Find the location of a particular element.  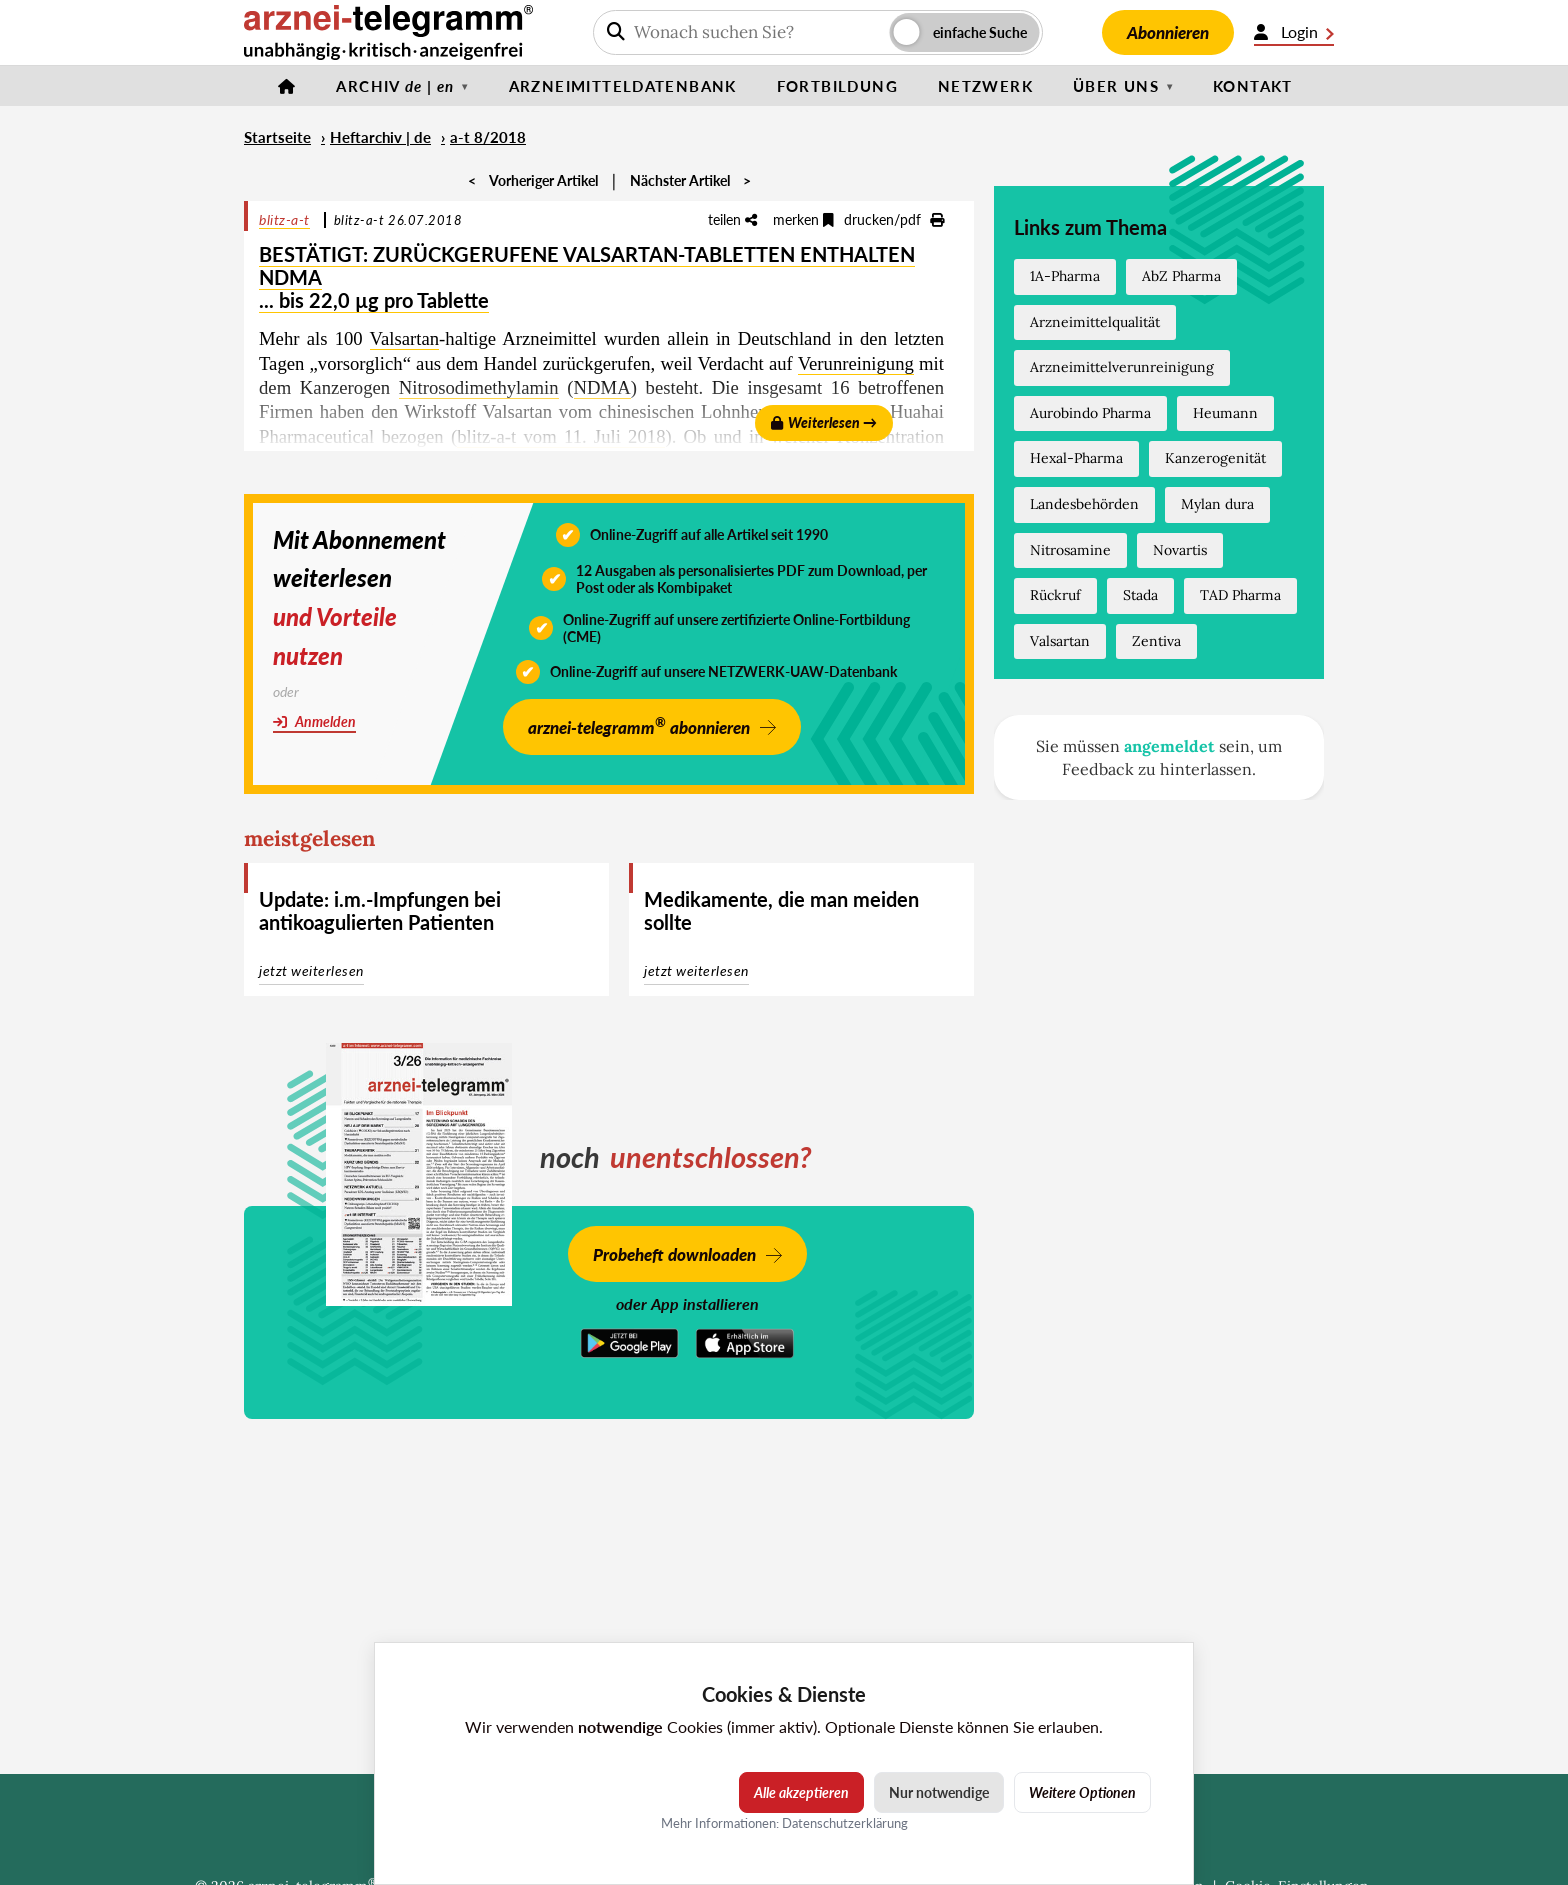

Arzneimitteldatenbank is located at coordinates (623, 86).